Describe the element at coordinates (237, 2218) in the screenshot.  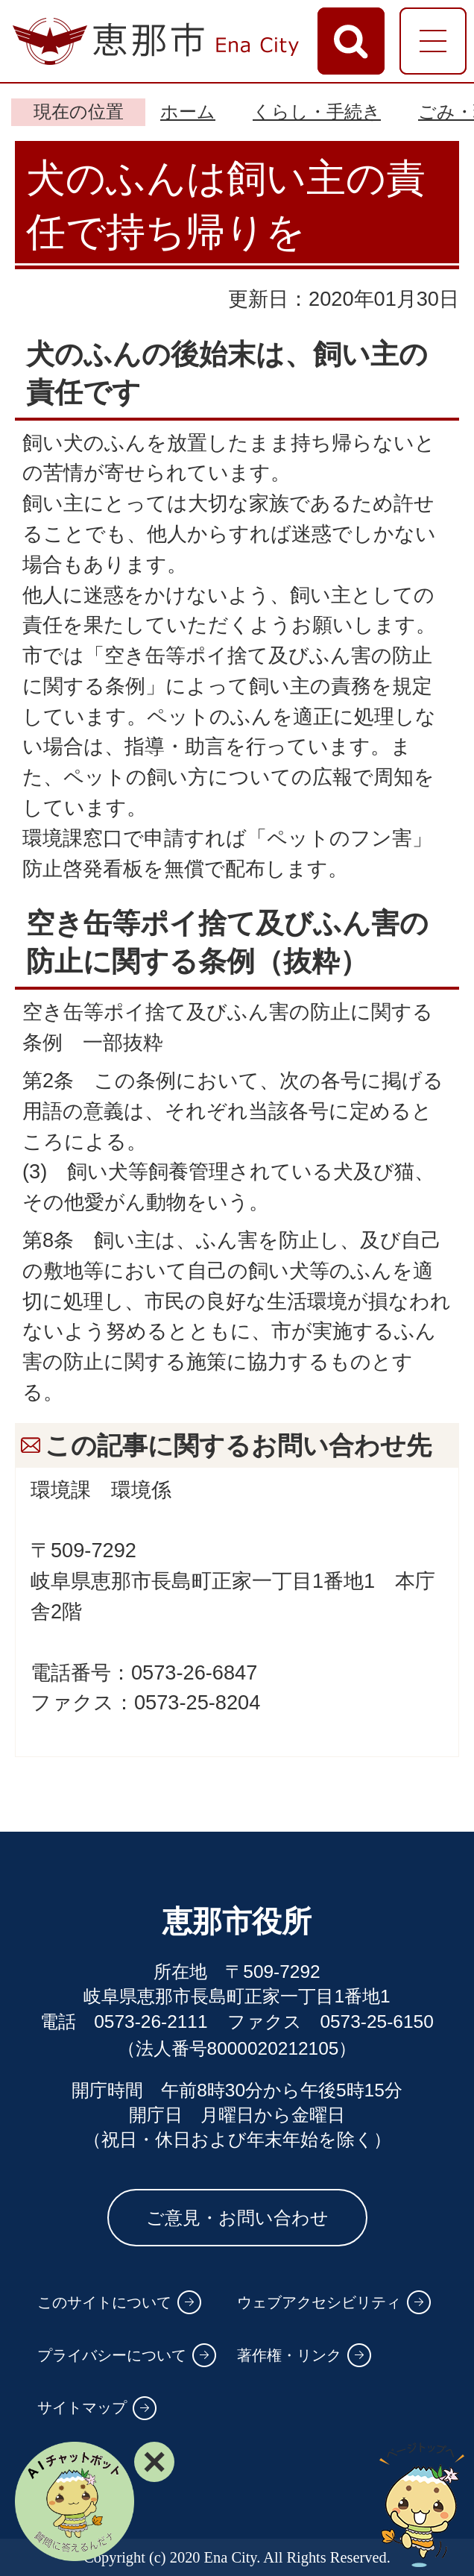
I see `ご意見・お問い合わせ` at that location.